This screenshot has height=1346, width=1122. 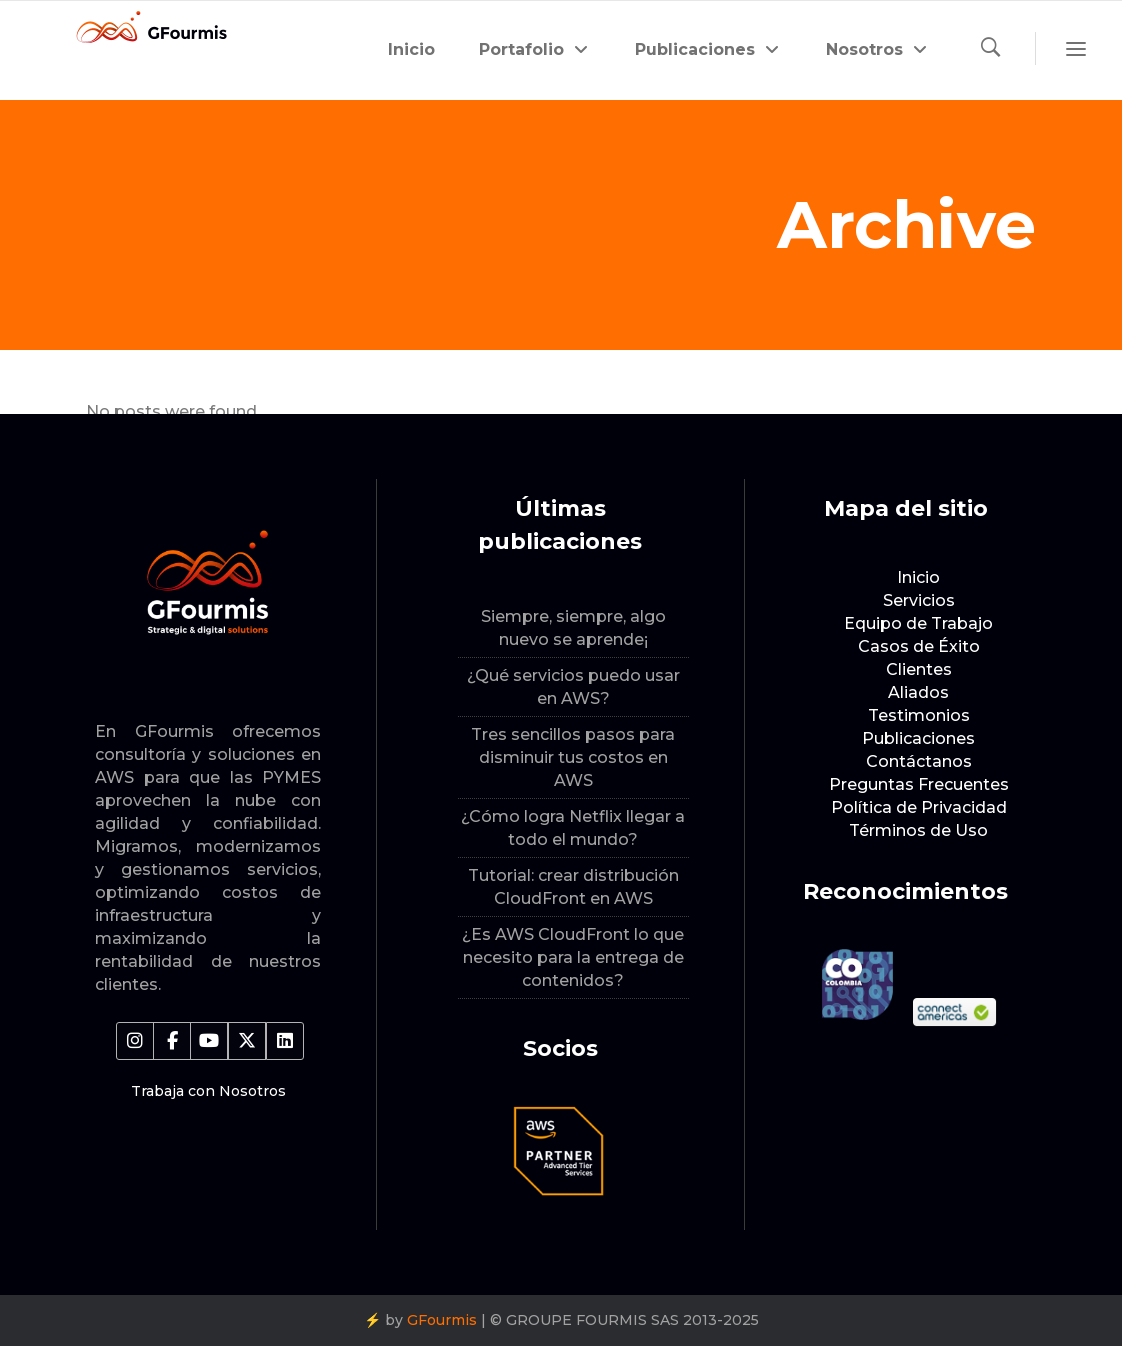 I want to click on ¿Es AWS CloudFront lo que necesito para la entrega de contenidos?, so click(x=573, y=957).